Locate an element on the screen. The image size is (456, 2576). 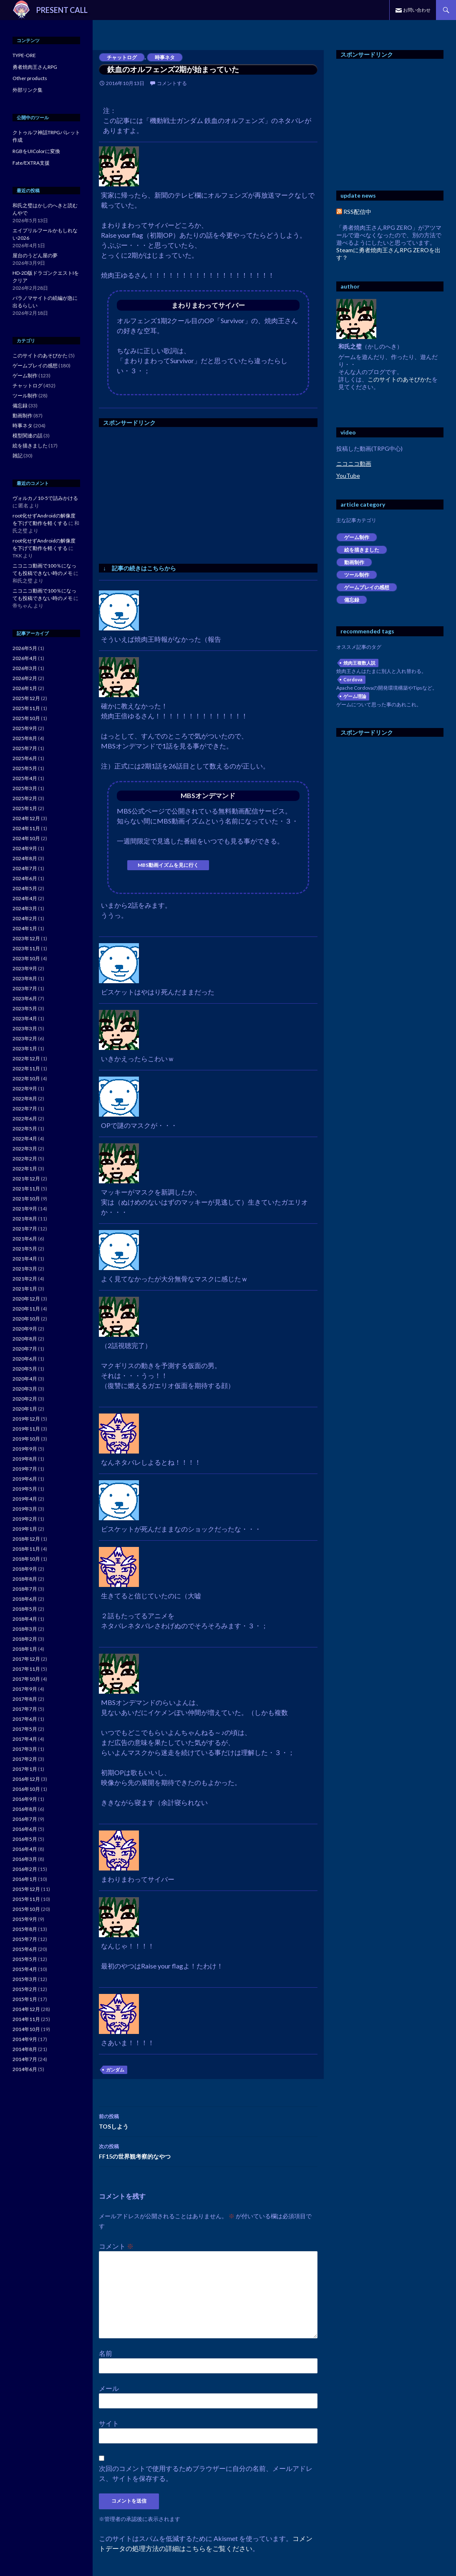
ガンダム is located at coordinates (115, 2069).